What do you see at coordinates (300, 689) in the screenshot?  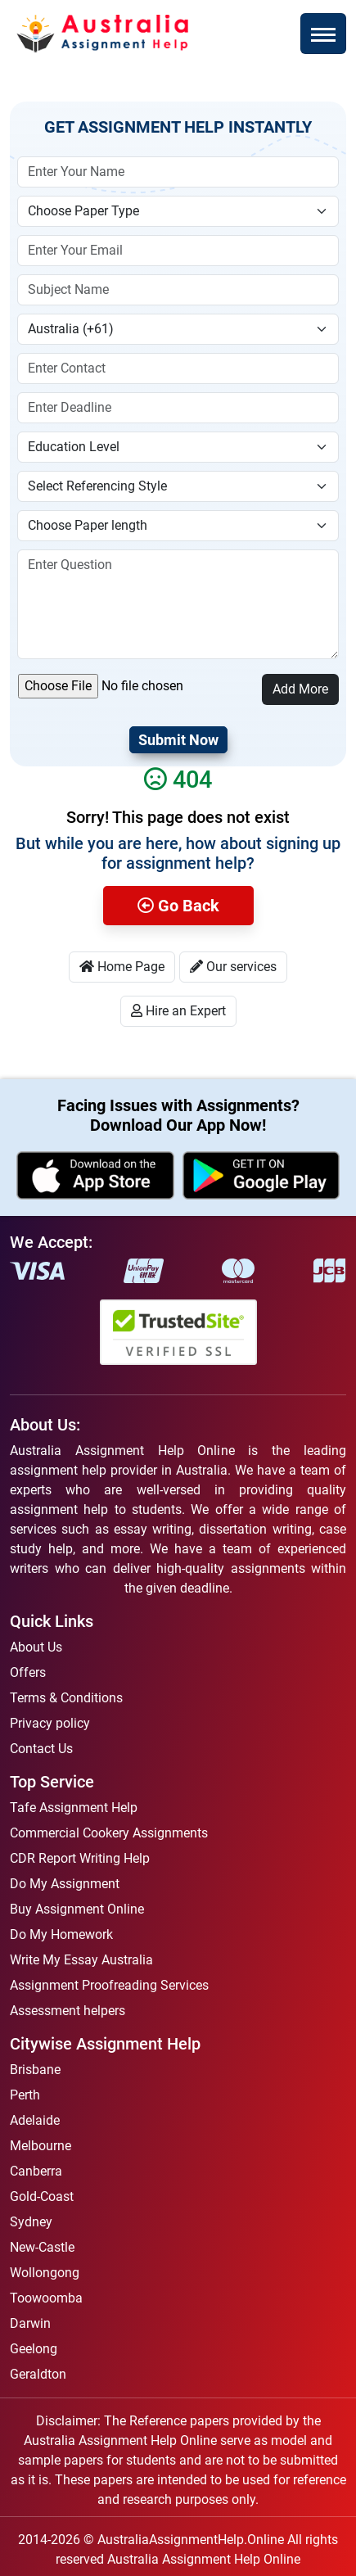 I see `Add More` at bounding box center [300, 689].